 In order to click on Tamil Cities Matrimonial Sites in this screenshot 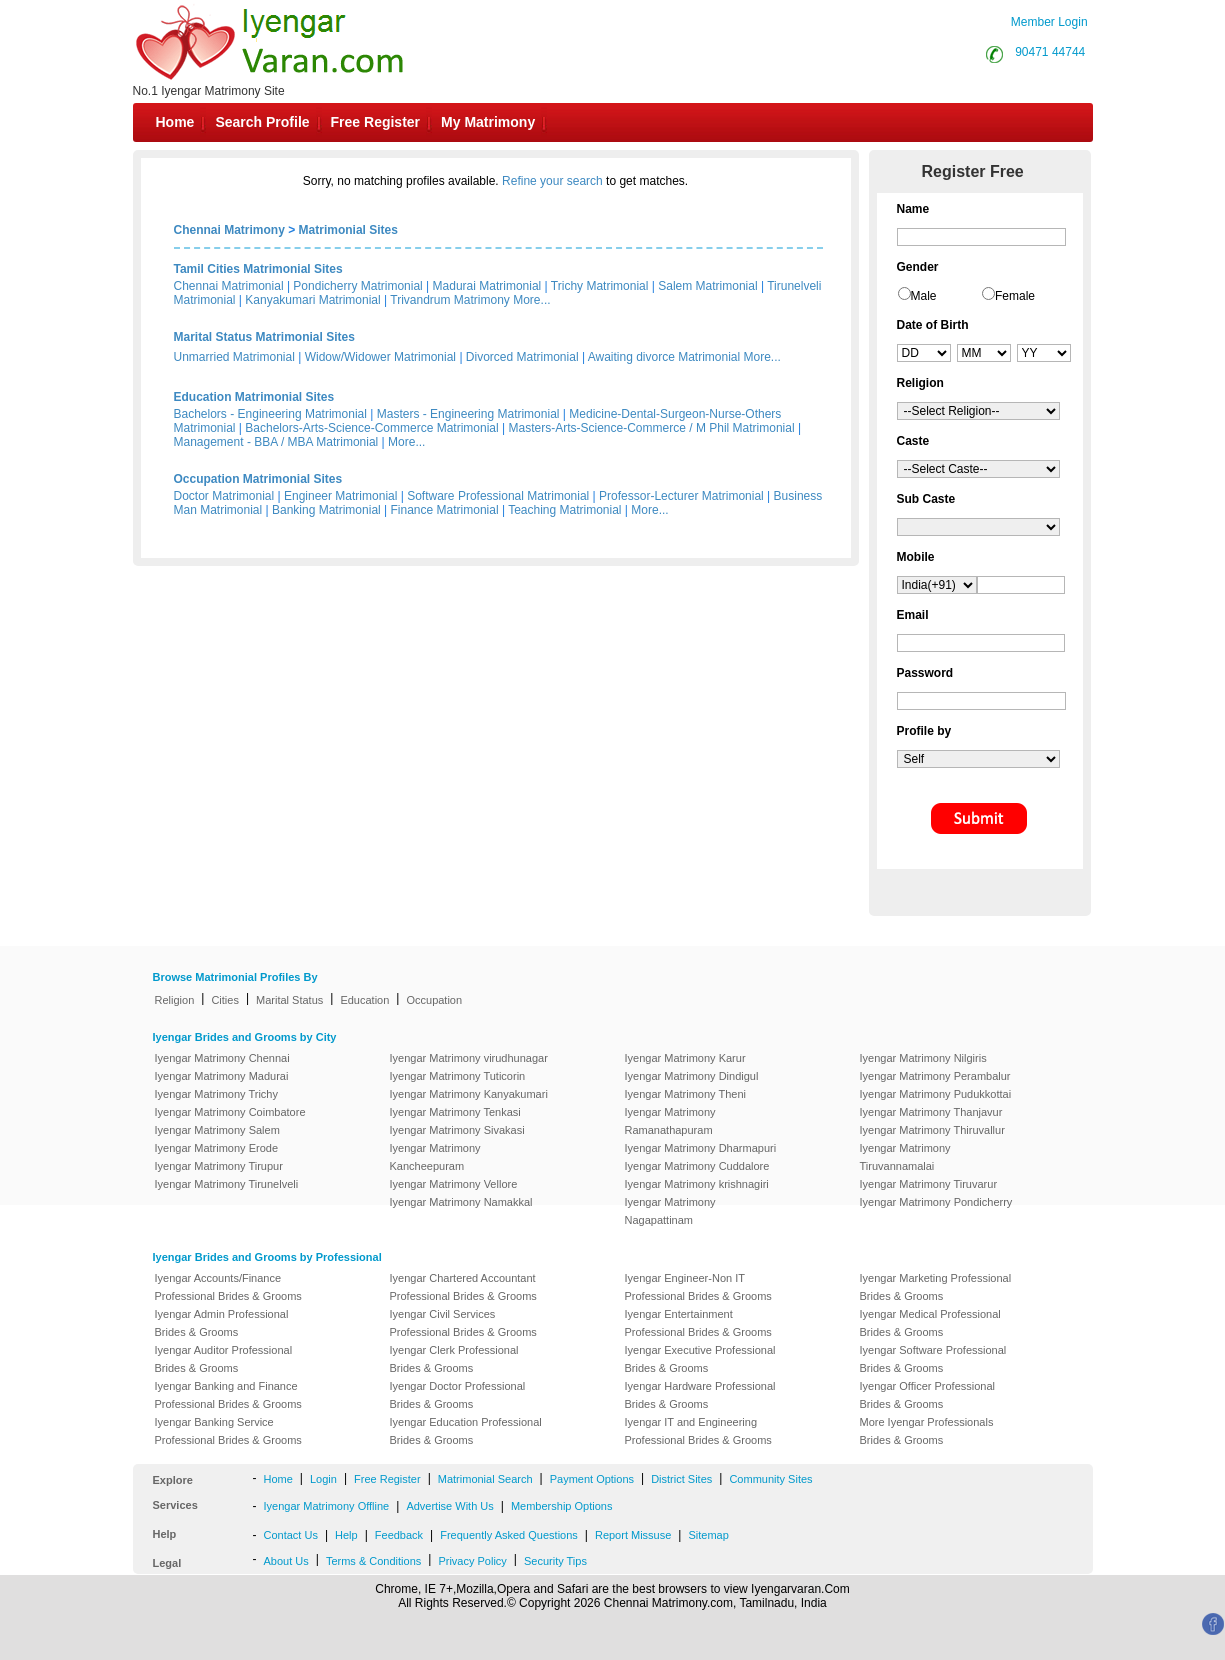, I will do `click(258, 269)`.